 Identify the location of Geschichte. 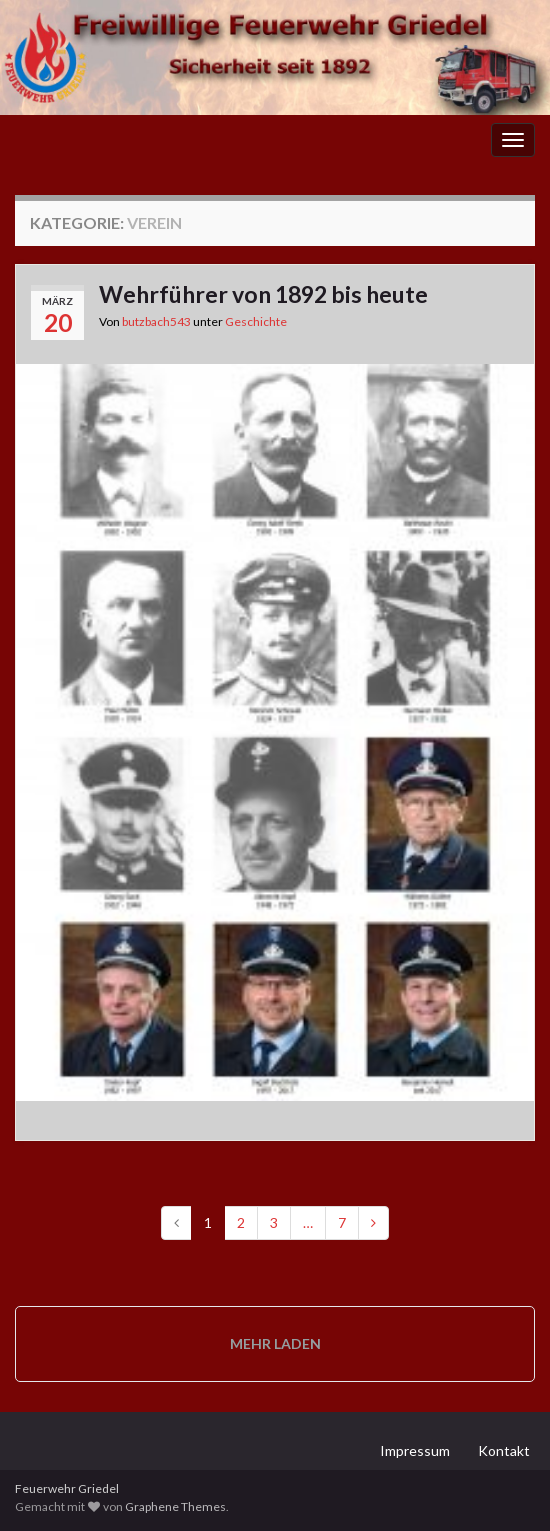
(256, 321).